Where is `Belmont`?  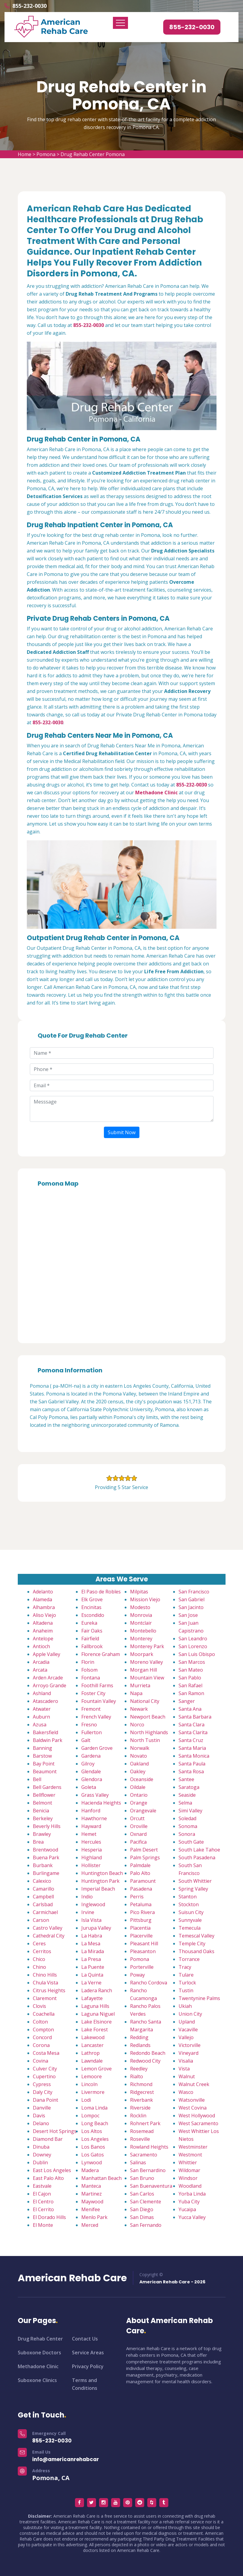
Belmont is located at coordinates (42, 1802).